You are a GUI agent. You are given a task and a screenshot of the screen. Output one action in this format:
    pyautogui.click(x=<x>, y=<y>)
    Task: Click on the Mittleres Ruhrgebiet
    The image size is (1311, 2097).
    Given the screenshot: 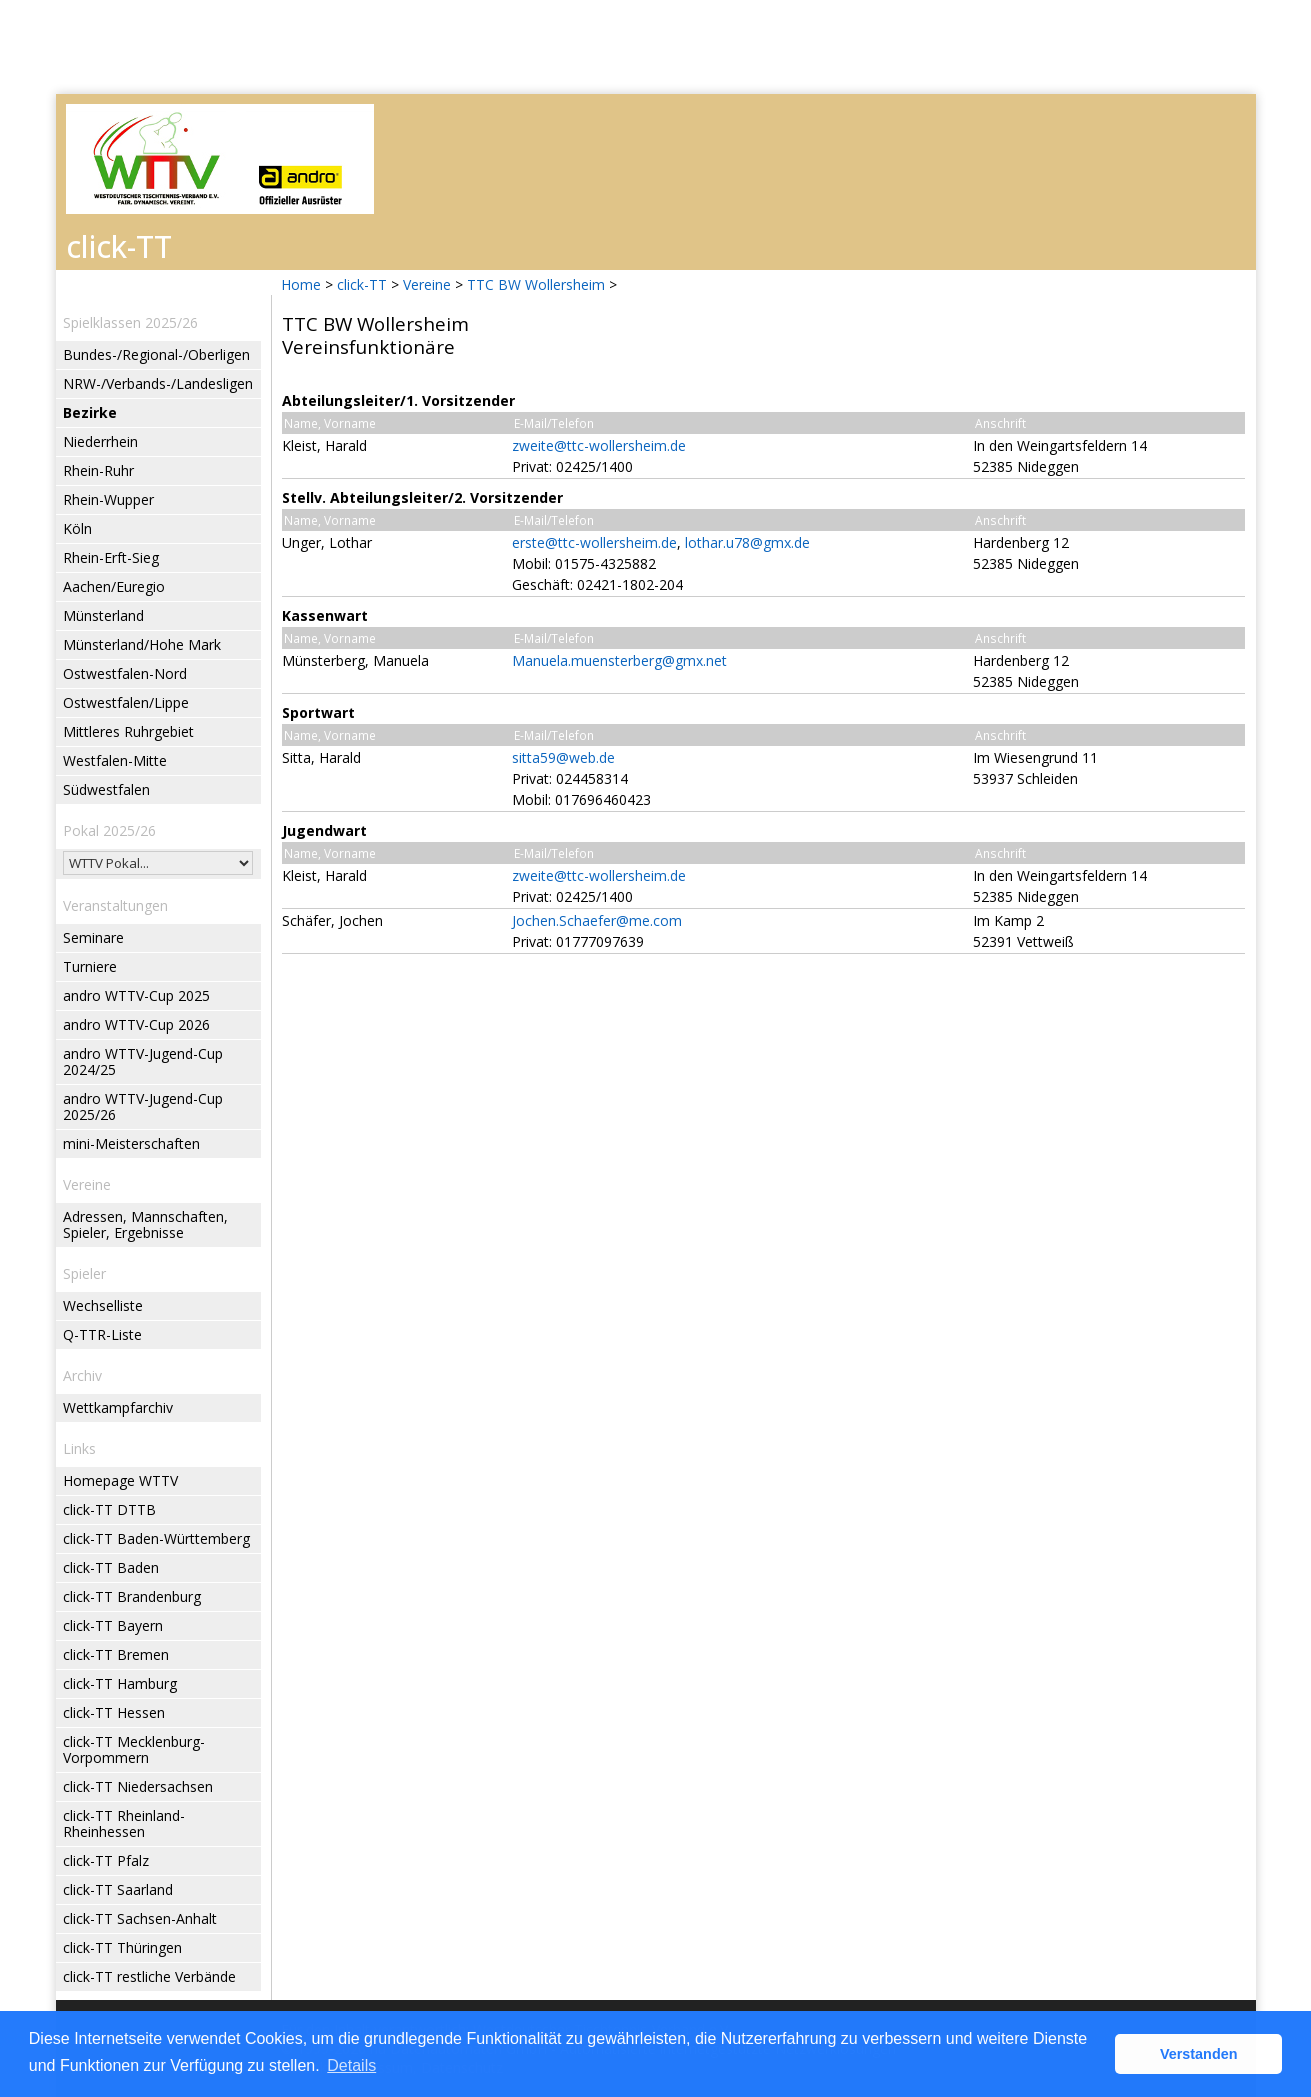 What is the action you would take?
    pyautogui.click(x=128, y=731)
    